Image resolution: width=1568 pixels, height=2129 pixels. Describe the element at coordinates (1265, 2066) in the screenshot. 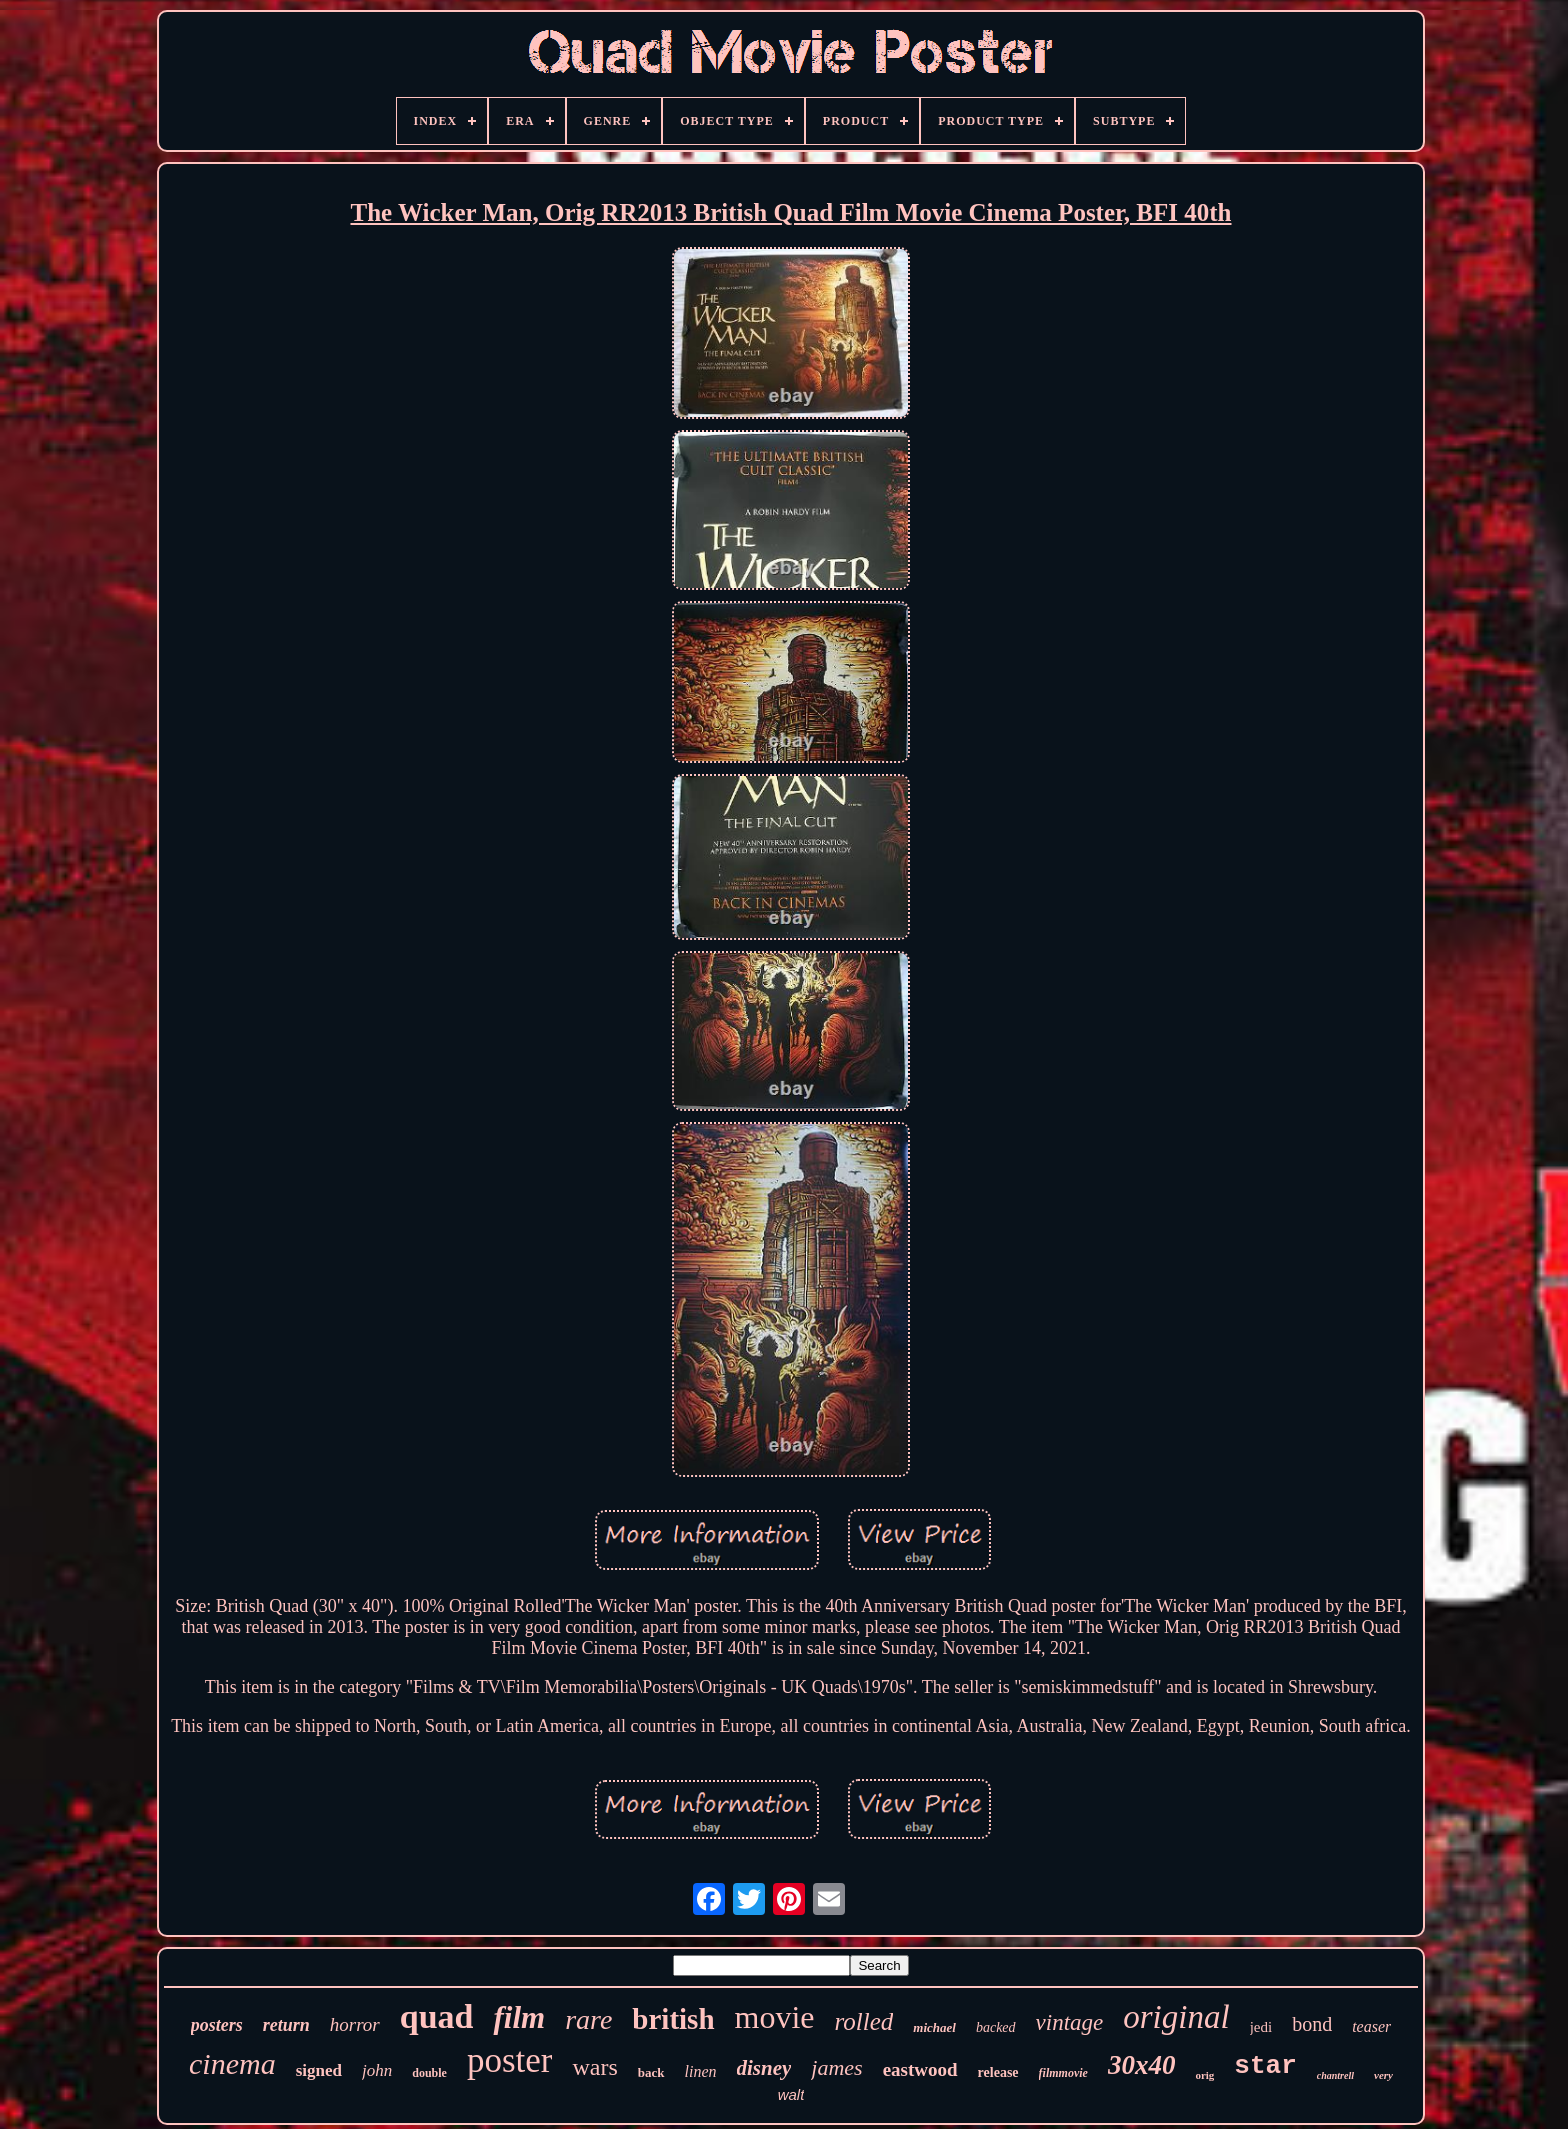

I see `star` at that location.